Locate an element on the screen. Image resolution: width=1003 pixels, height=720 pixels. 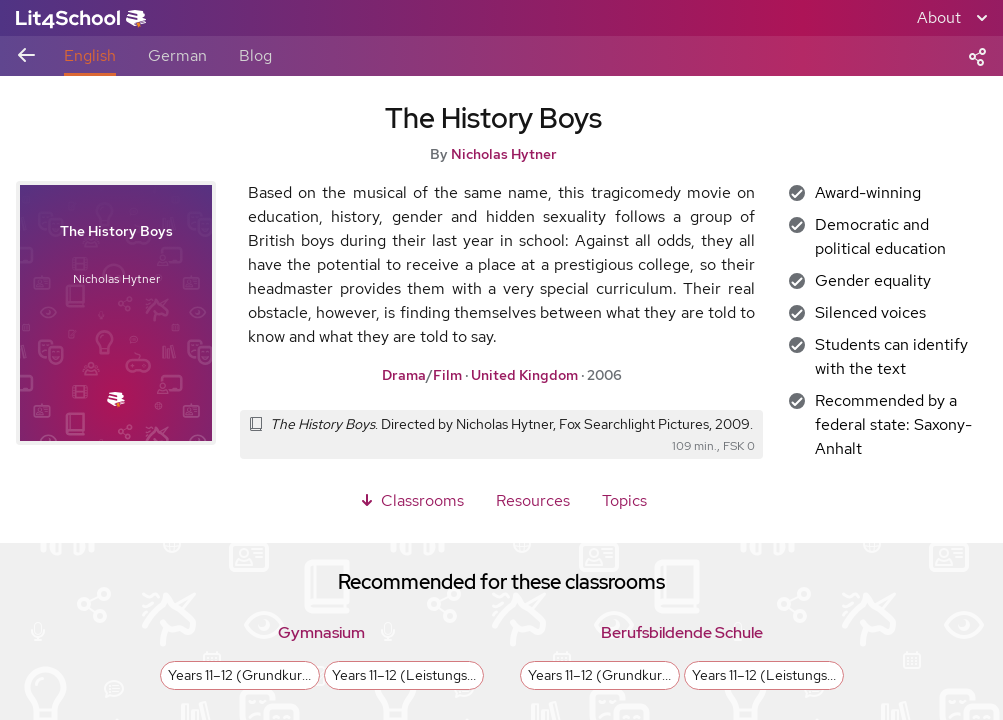
Berufsbildende Schule is located at coordinates (682, 632).